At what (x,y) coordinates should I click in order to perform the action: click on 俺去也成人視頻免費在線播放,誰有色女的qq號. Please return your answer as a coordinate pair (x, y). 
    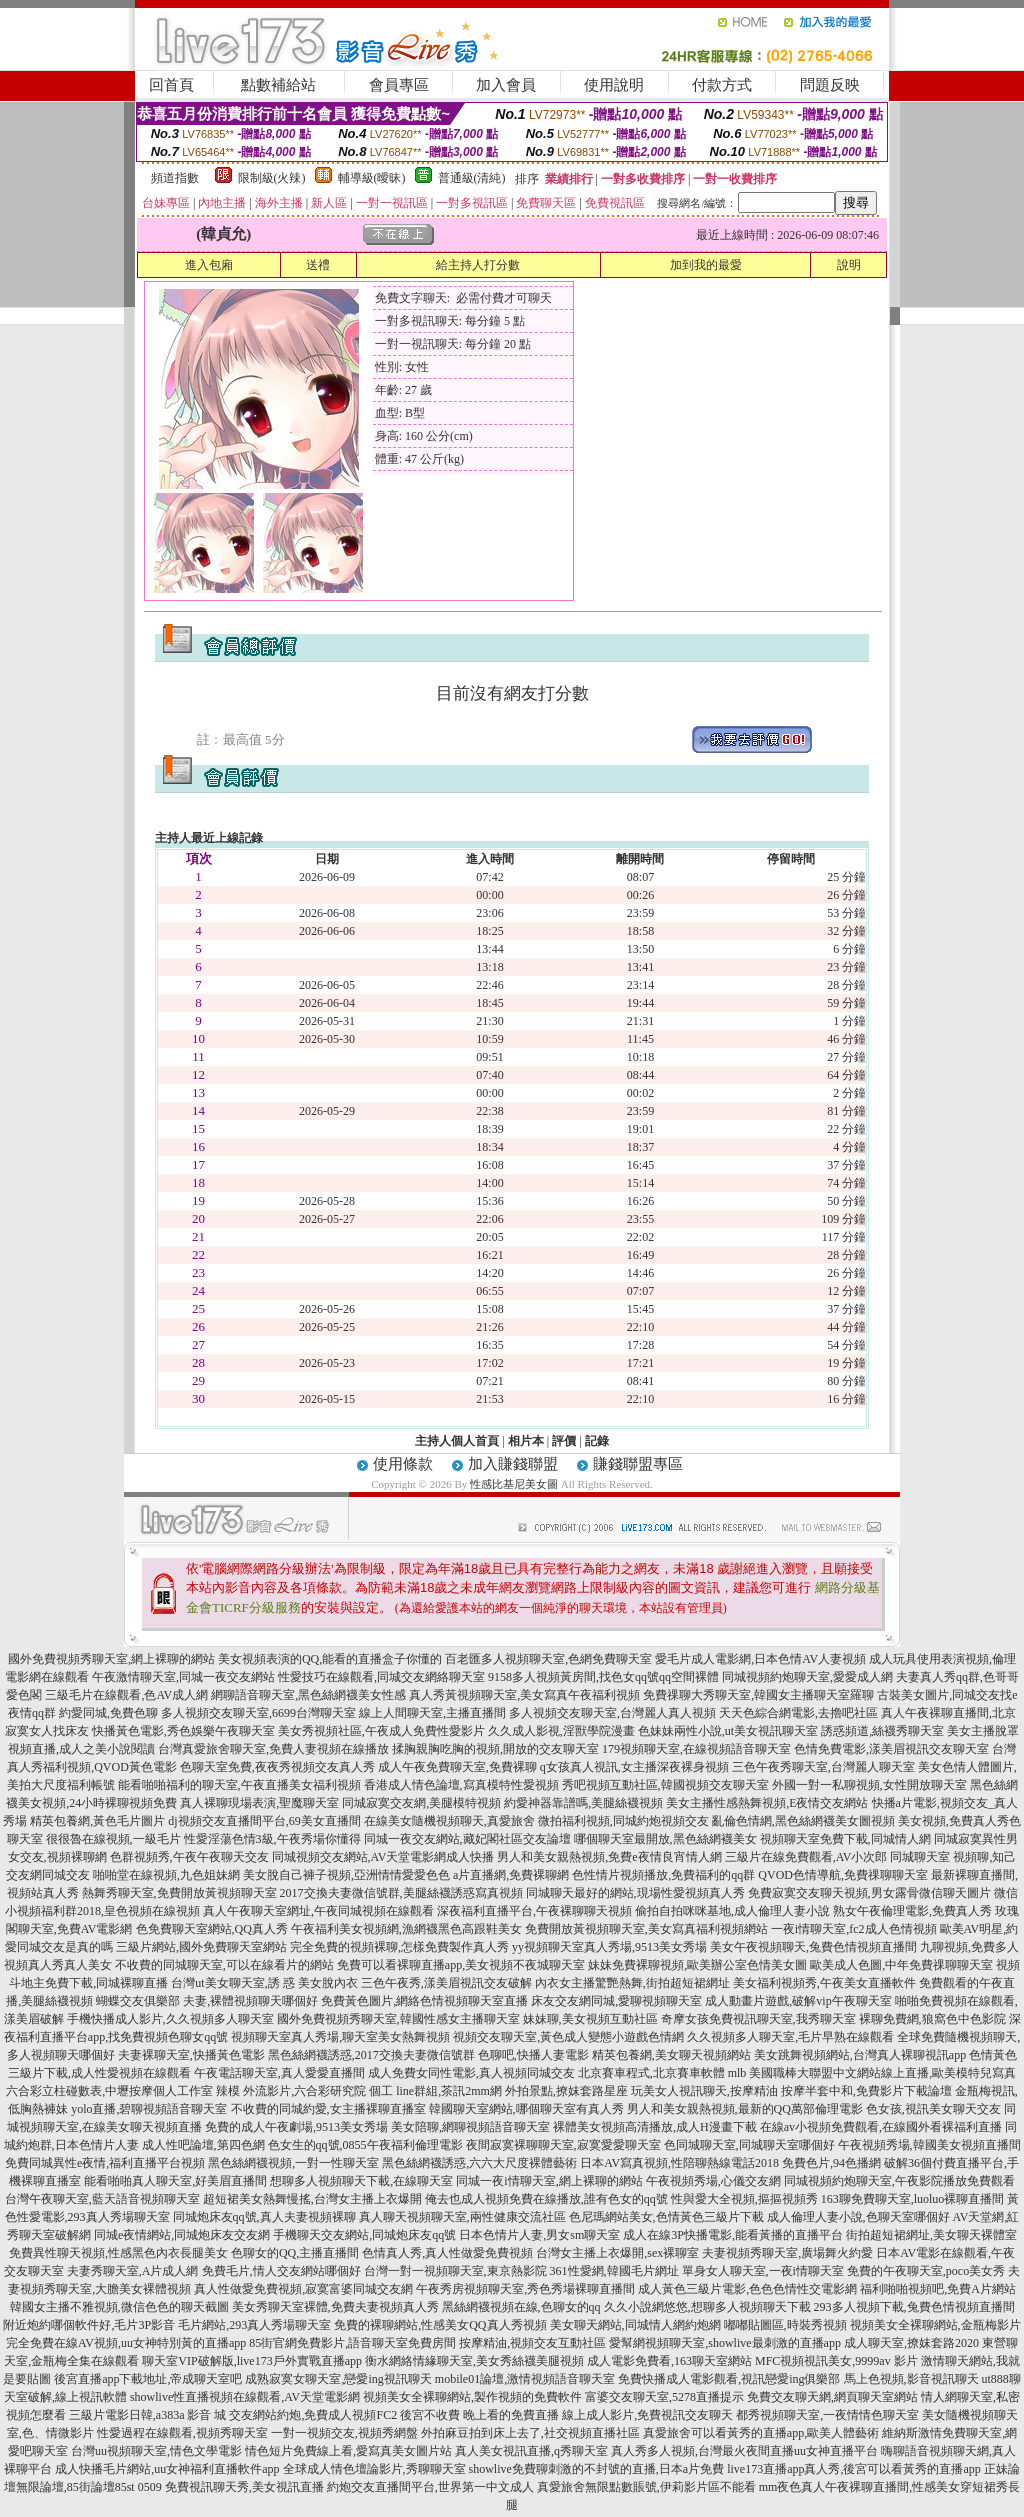
    Looking at the image, I should click on (546, 2199).